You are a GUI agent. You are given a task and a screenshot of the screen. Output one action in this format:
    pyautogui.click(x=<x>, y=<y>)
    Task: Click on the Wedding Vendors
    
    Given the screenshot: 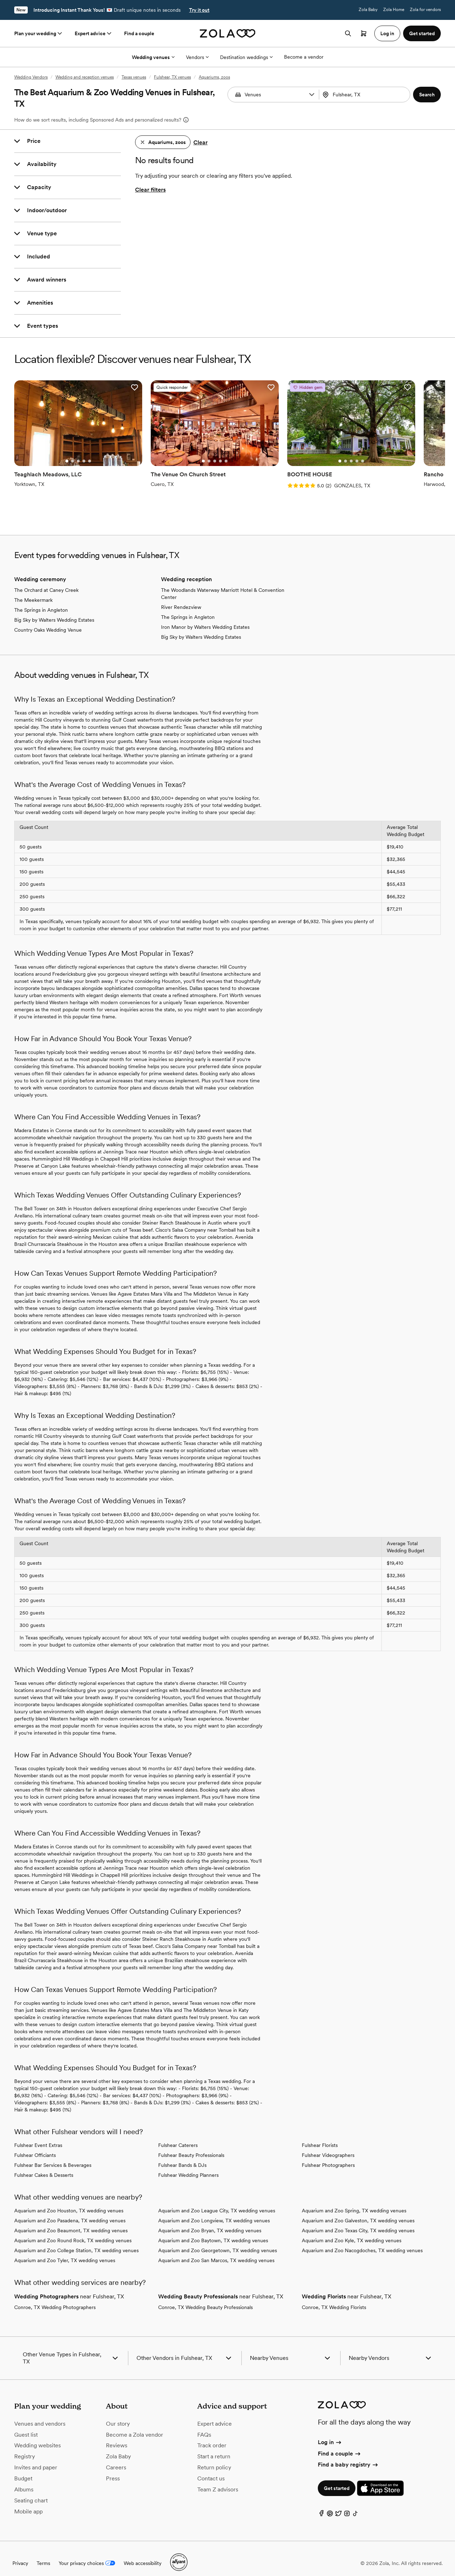 What is the action you would take?
    pyautogui.click(x=31, y=77)
    